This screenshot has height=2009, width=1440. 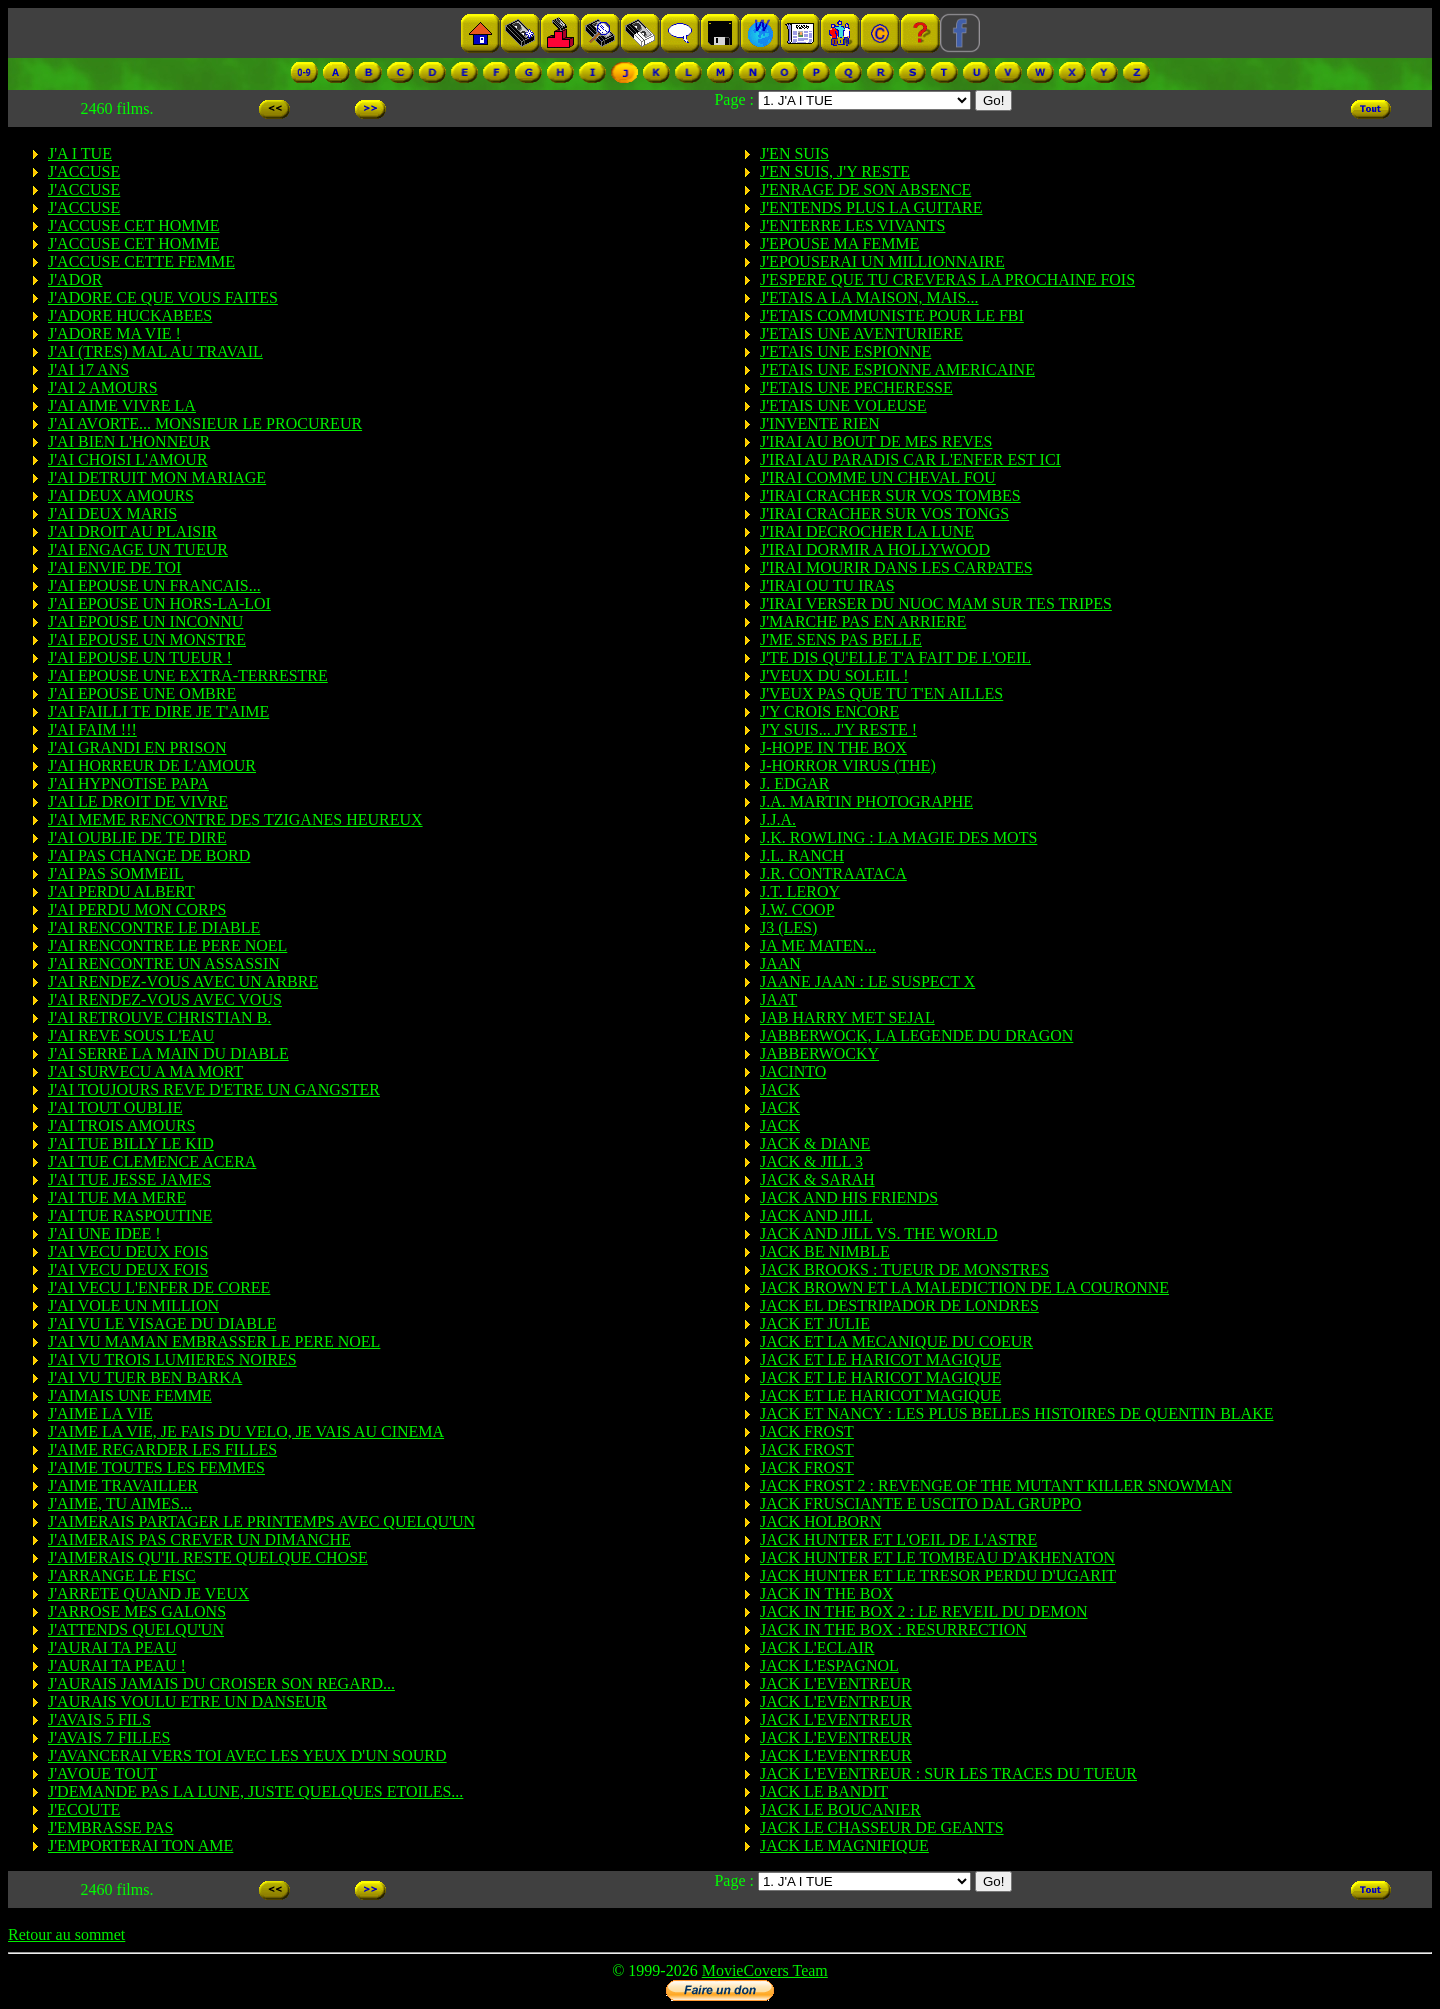 I want to click on JACK HOLBORN, so click(x=820, y=1521).